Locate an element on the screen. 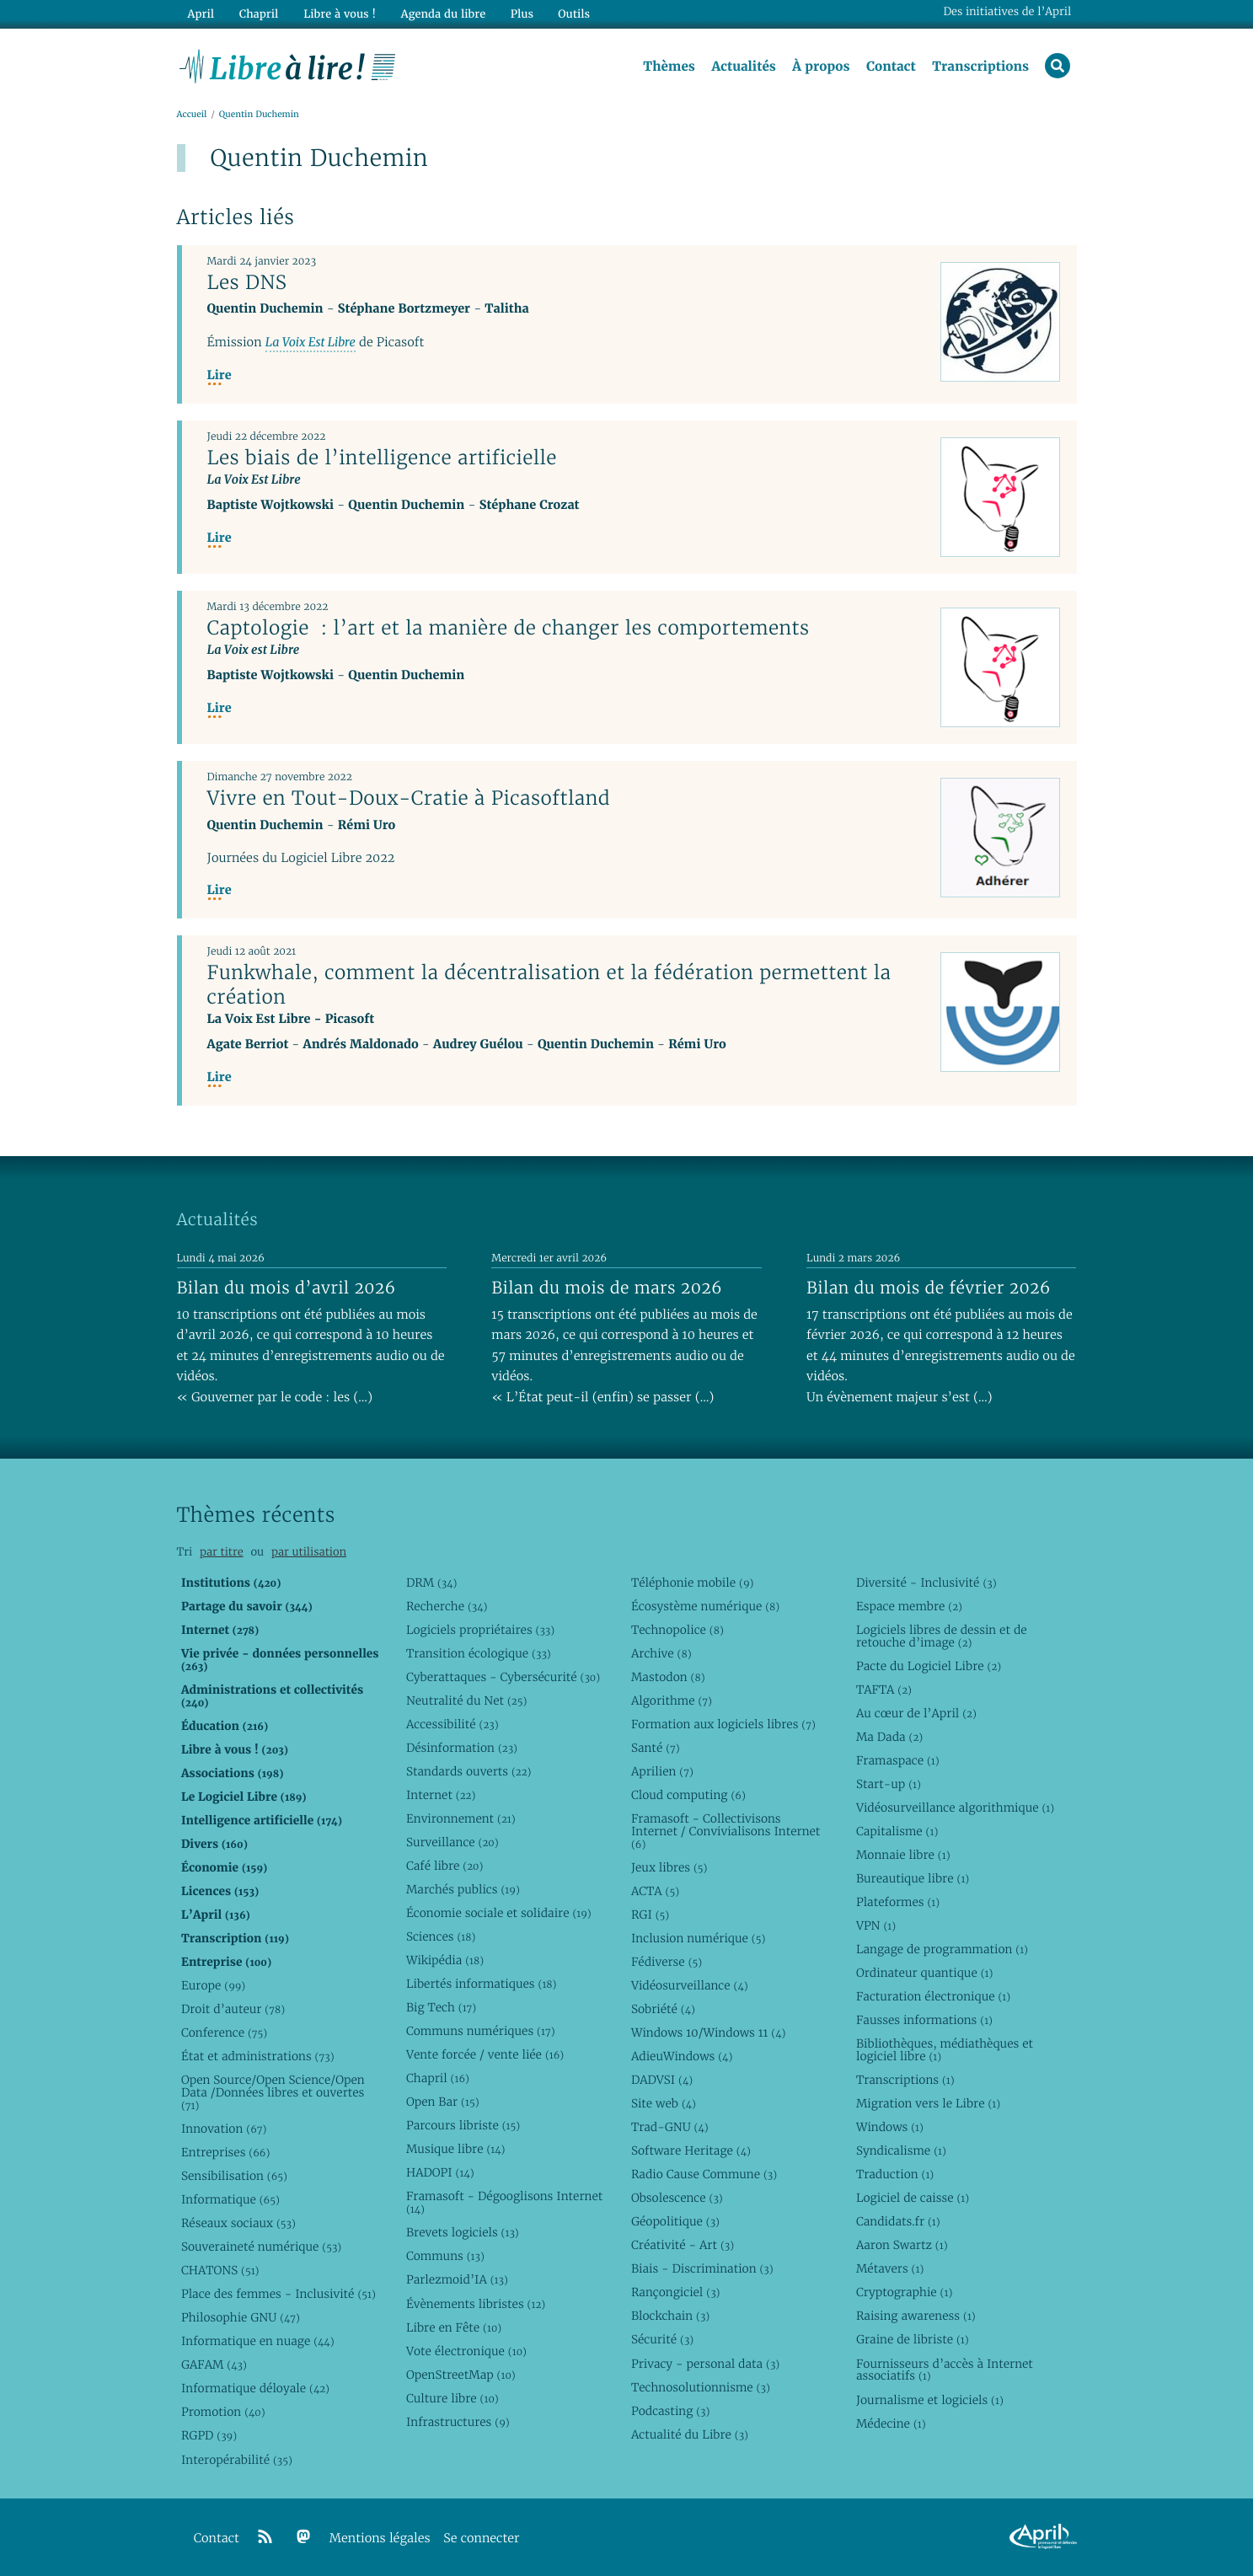  Cloud computing is located at coordinates (688, 1794).